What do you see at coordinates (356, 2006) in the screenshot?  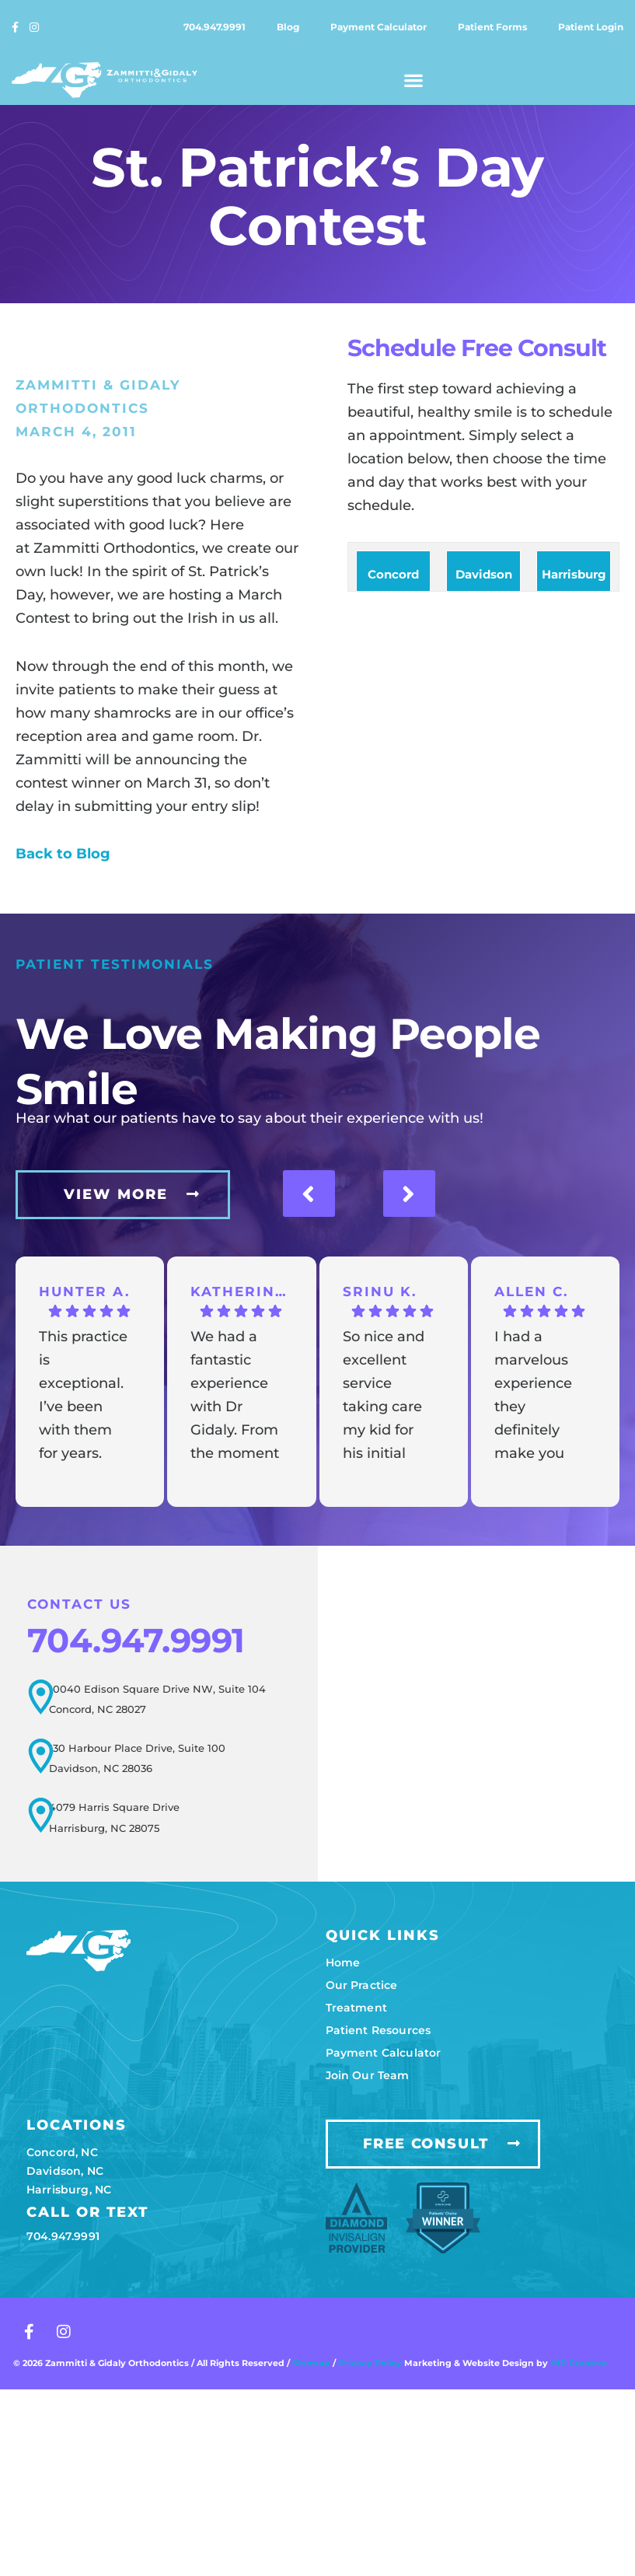 I see `Treatment` at bounding box center [356, 2006].